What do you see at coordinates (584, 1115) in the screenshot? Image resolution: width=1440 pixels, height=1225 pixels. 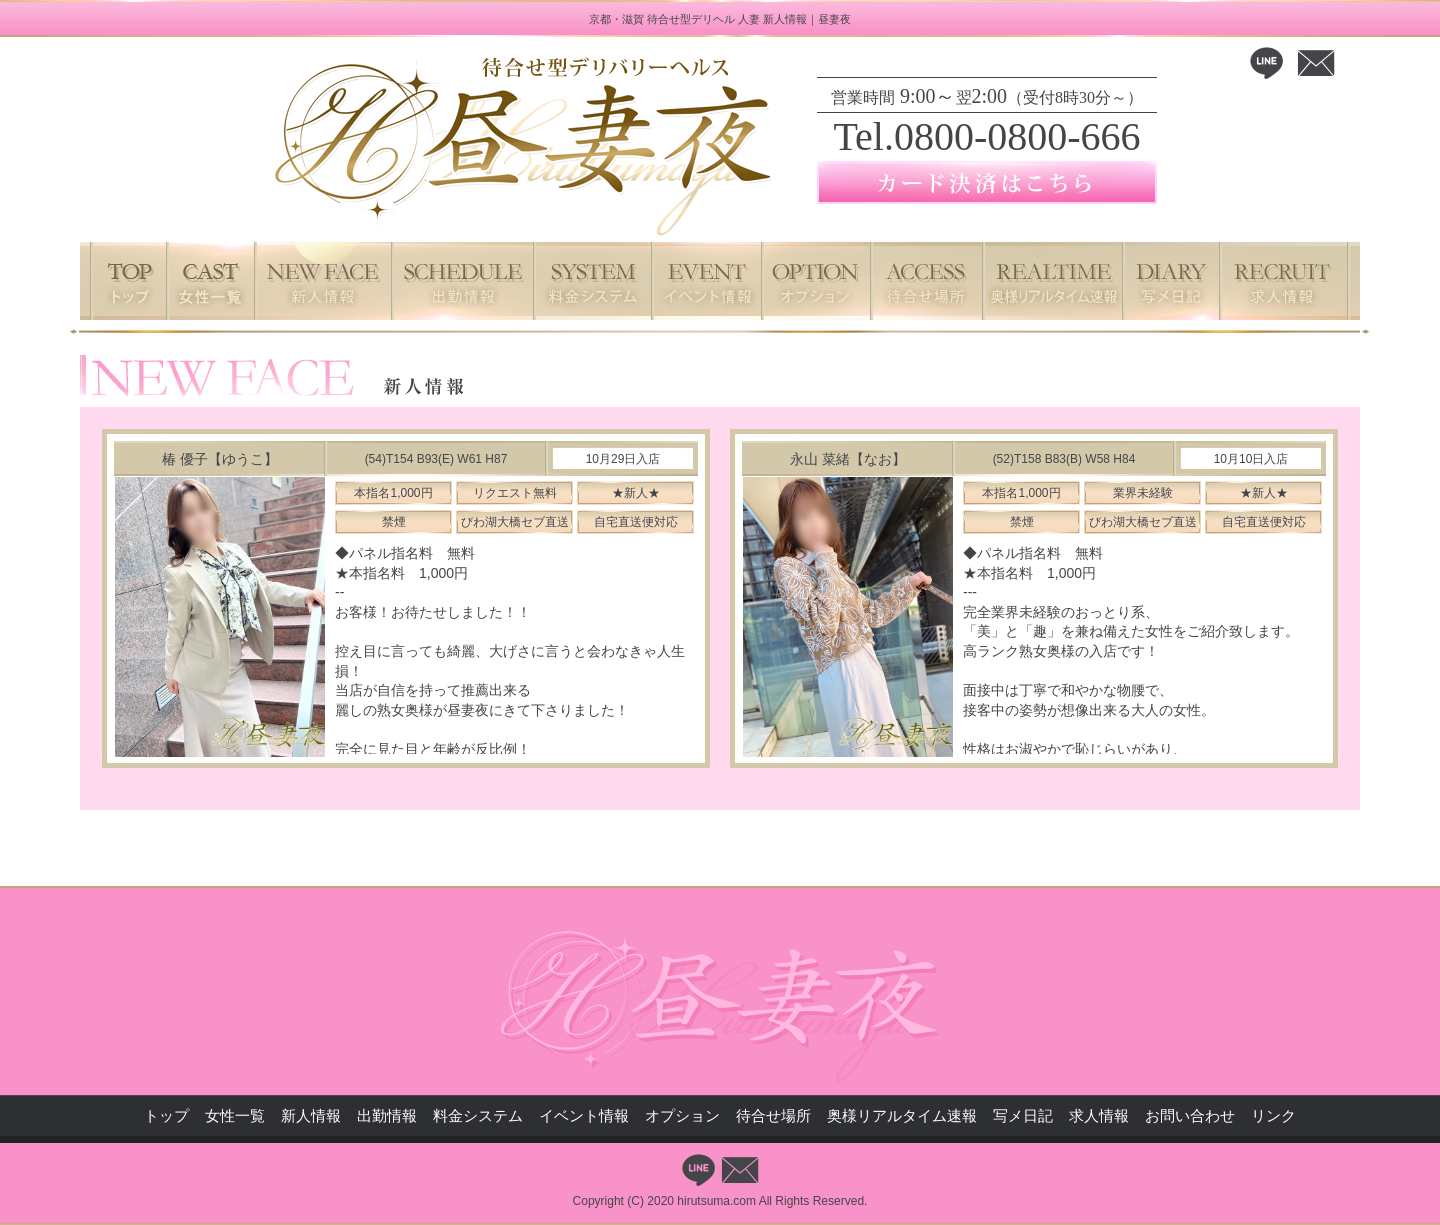 I see `イベント情報` at bounding box center [584, 1115].